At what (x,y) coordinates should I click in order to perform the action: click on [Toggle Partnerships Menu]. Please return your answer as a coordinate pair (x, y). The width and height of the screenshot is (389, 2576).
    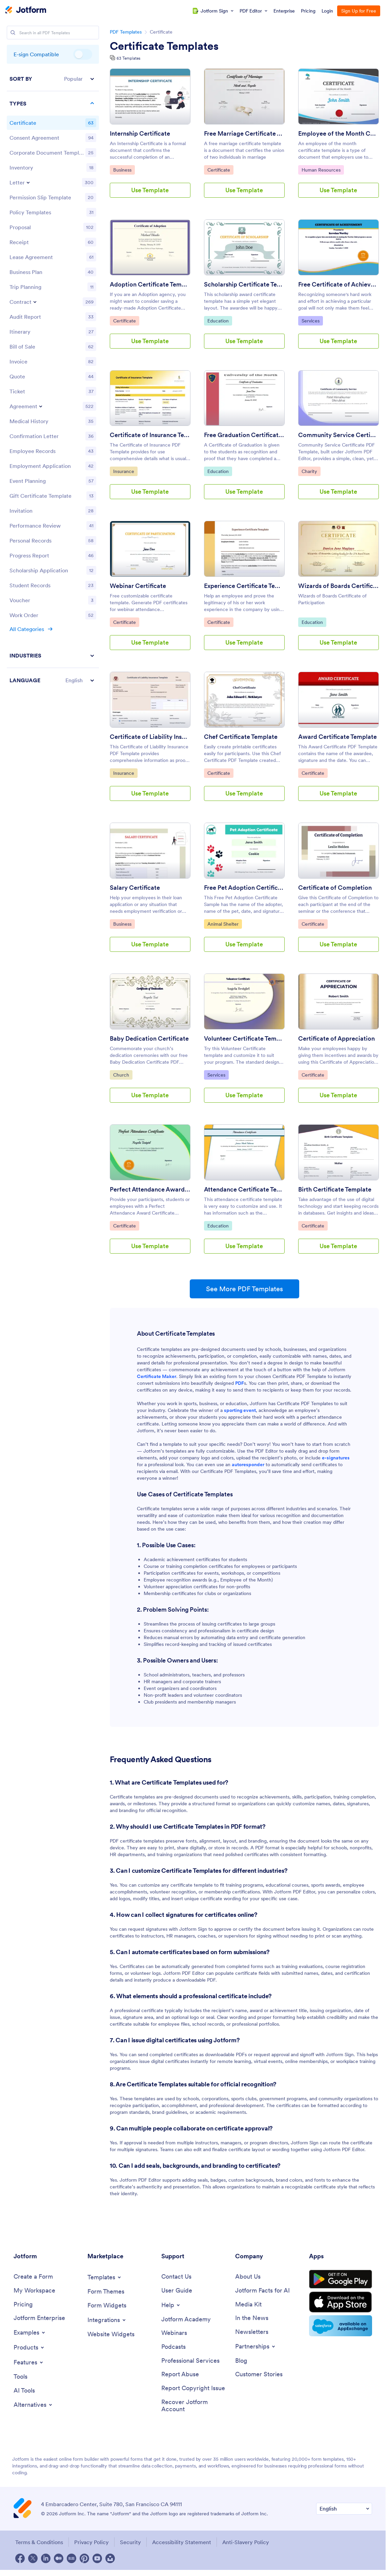
    Looking at the image, I should click on (255, 2346).